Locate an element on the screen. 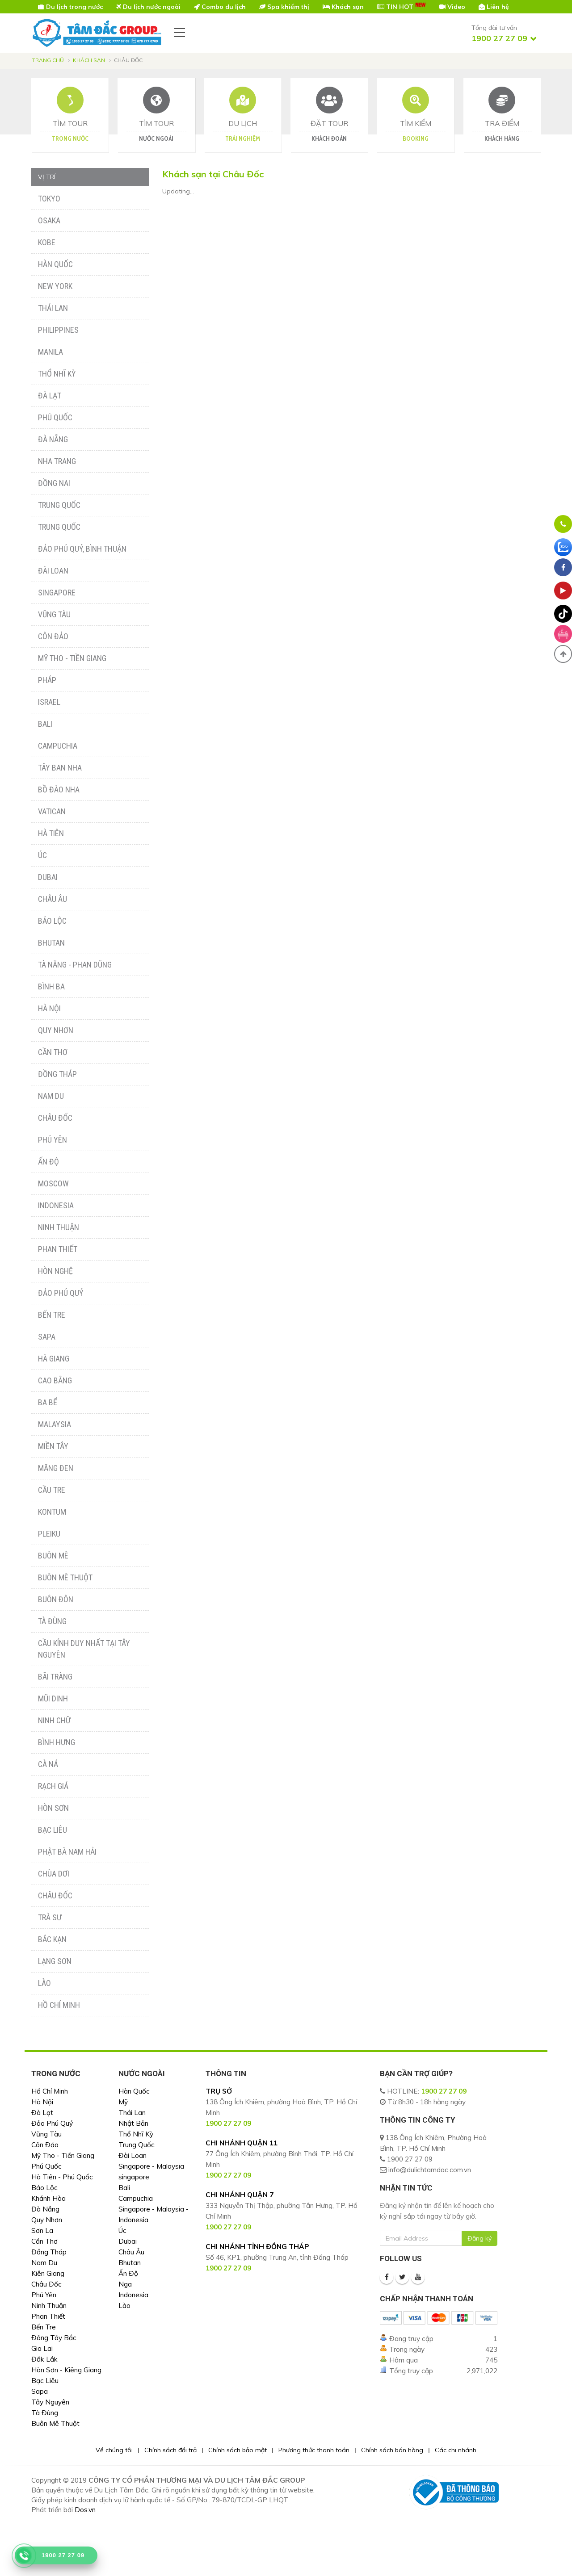 The height and width of the screenshot is (2576, 572). Tây Ban Nha is located at coordinates (60, 767).